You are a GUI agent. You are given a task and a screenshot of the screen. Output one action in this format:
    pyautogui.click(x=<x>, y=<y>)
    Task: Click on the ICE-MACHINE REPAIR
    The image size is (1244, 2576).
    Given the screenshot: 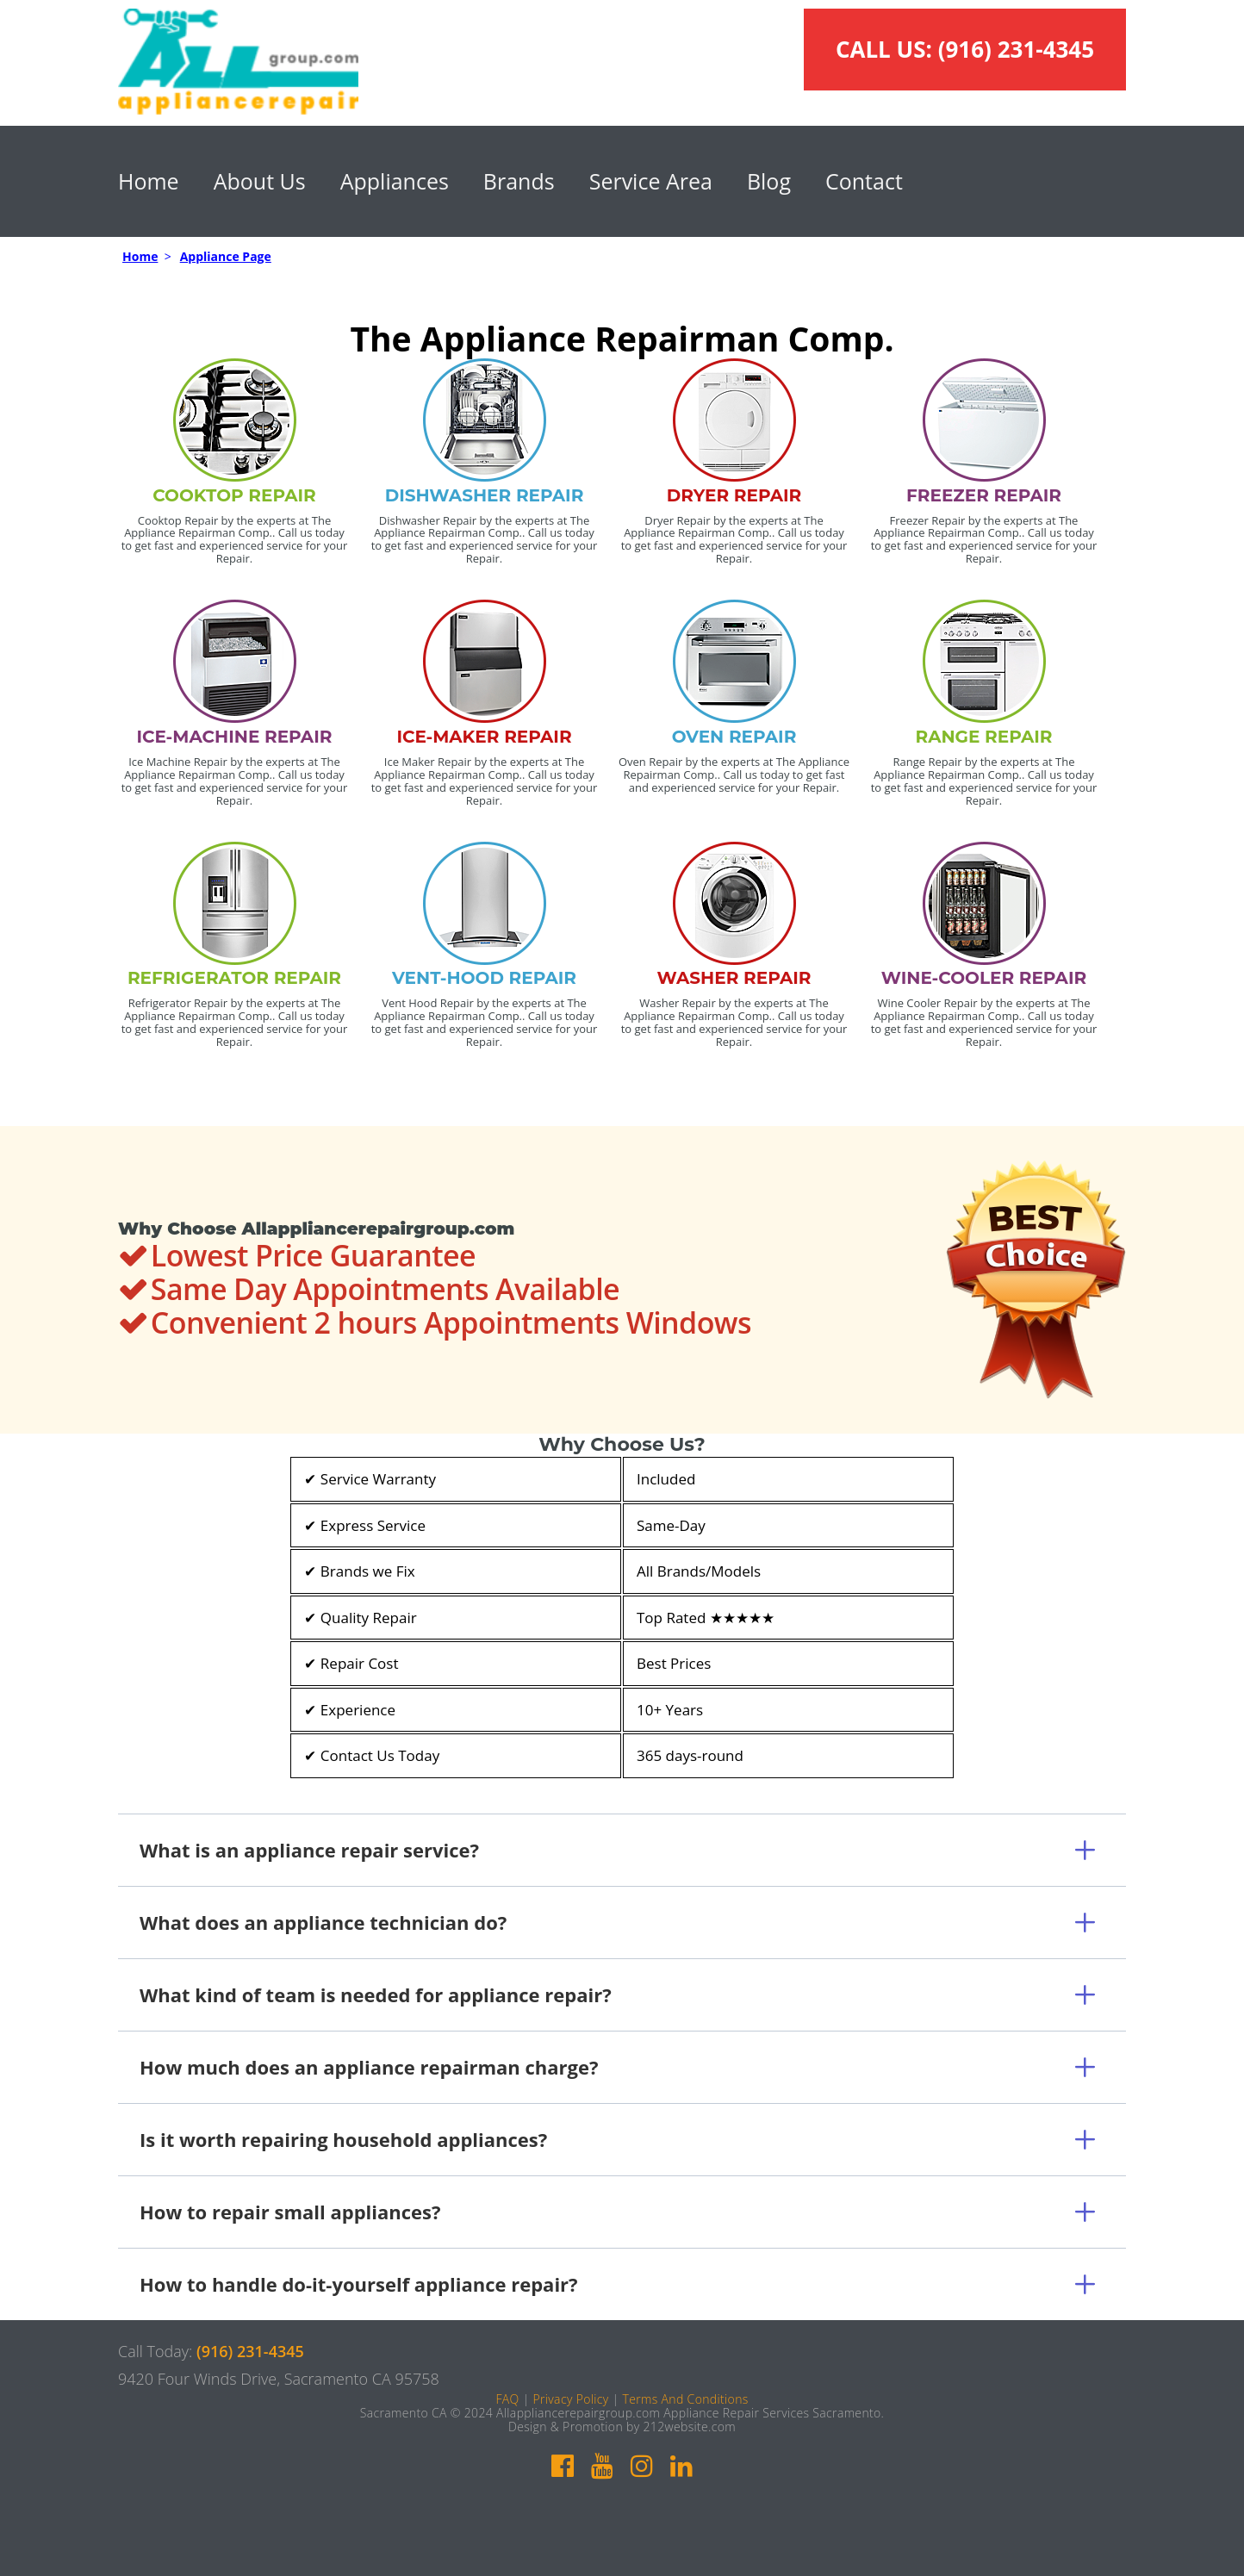 What is the action you would take?
    pyautogui.click(x=235, y=736)
    